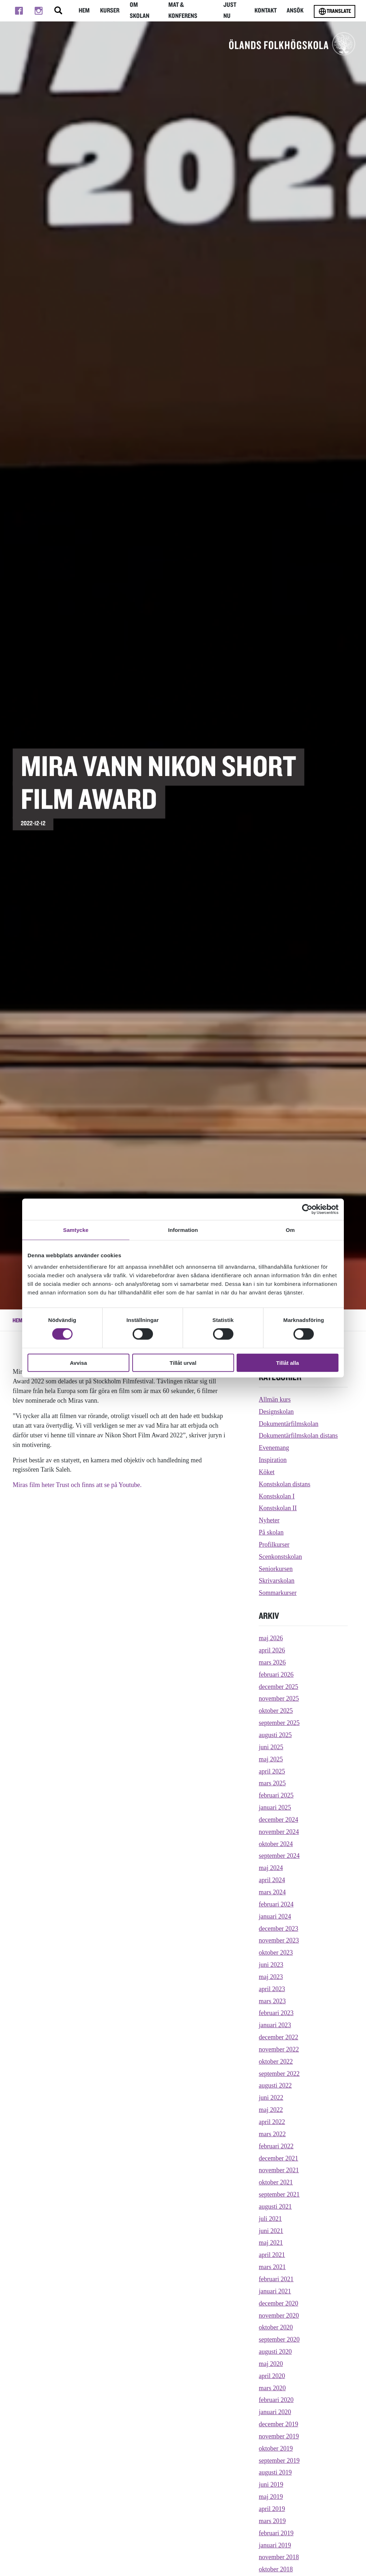  I want to click on oktober 2018, so click(276, 2569).